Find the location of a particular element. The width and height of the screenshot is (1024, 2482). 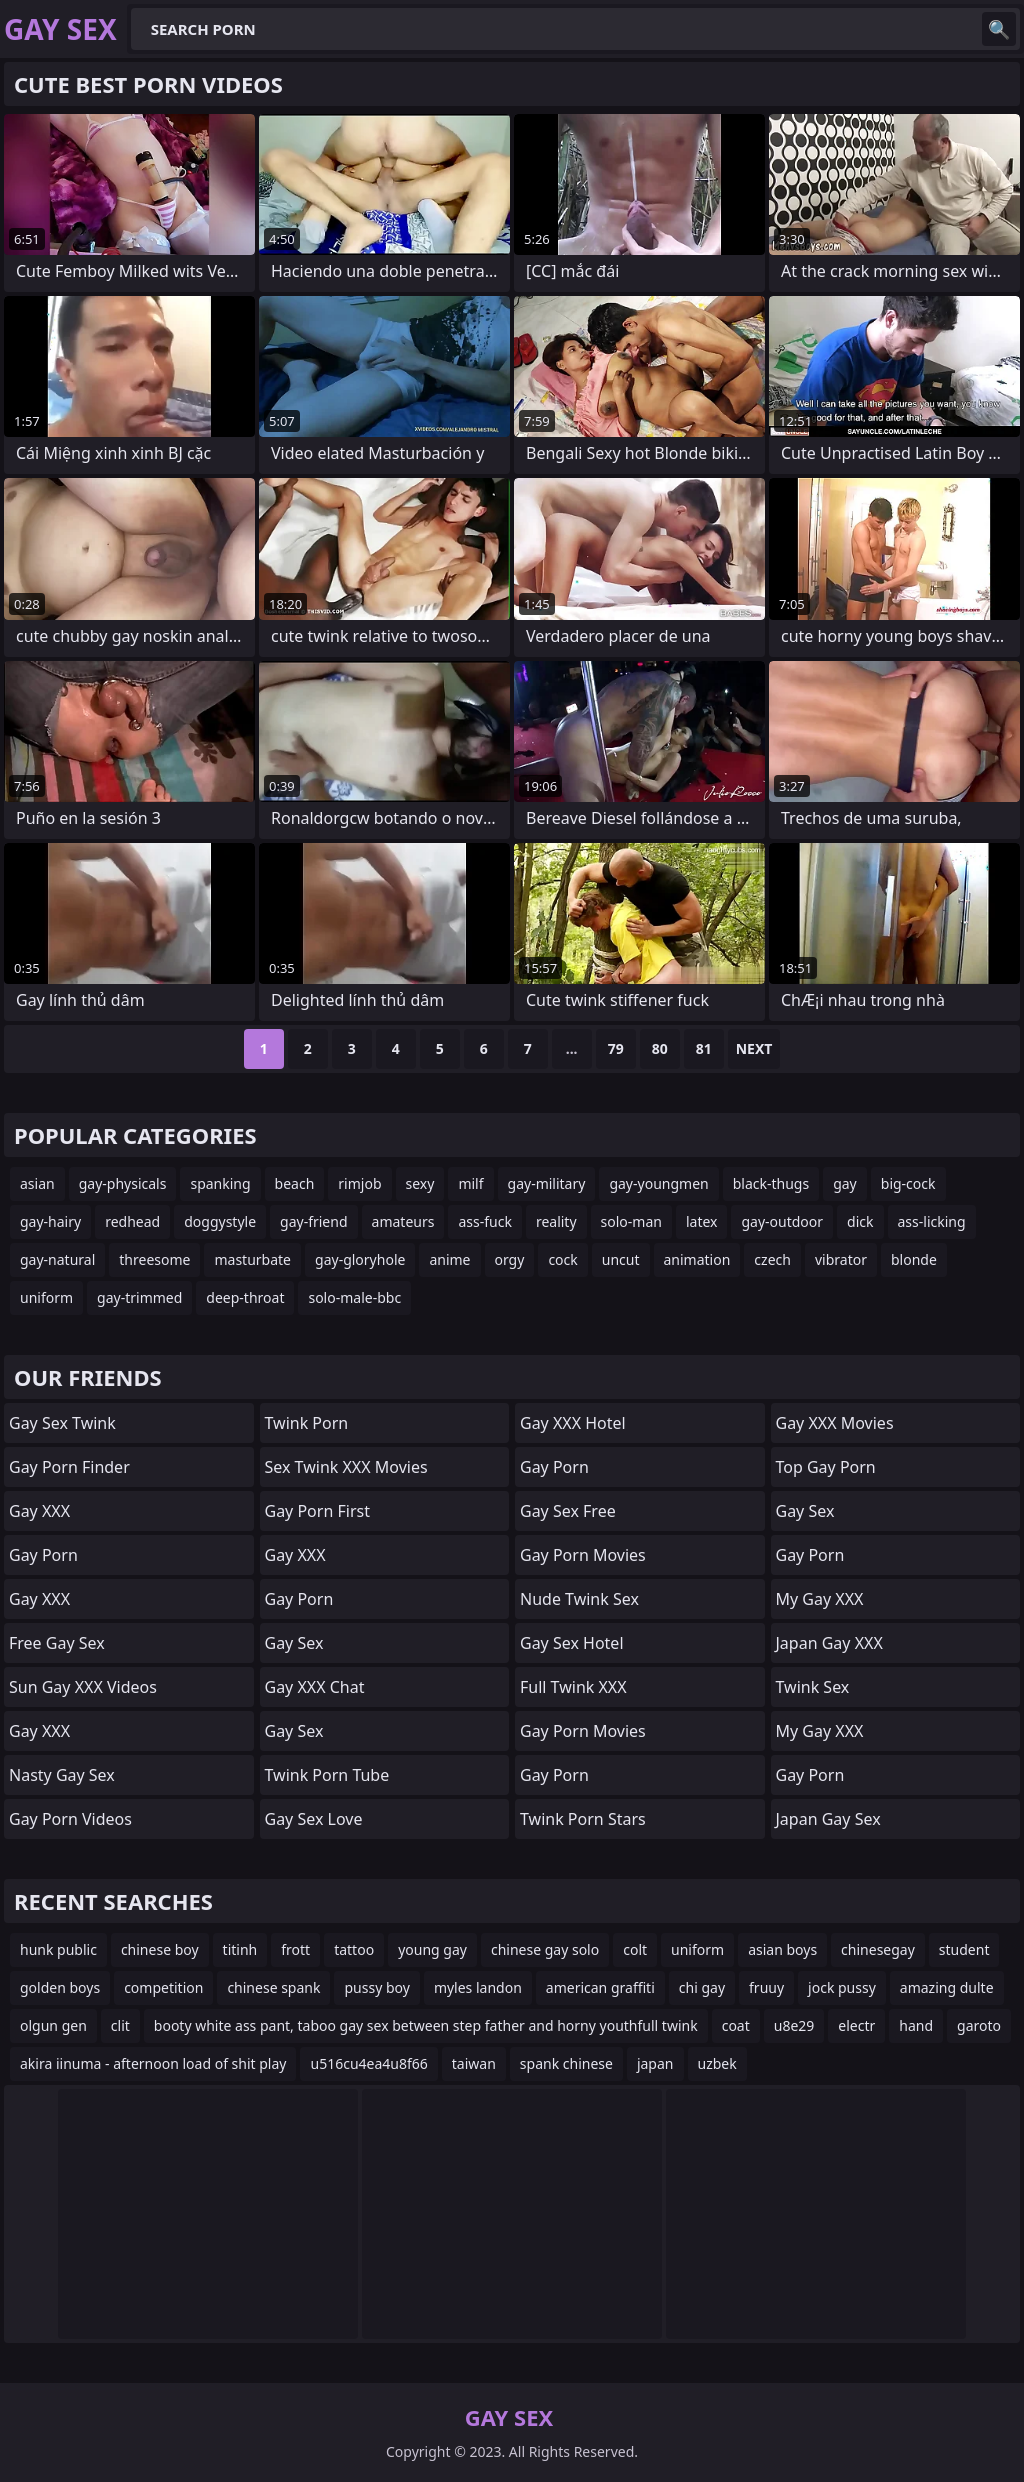

Gay Sex Free is located at coordinates (568, 1511).